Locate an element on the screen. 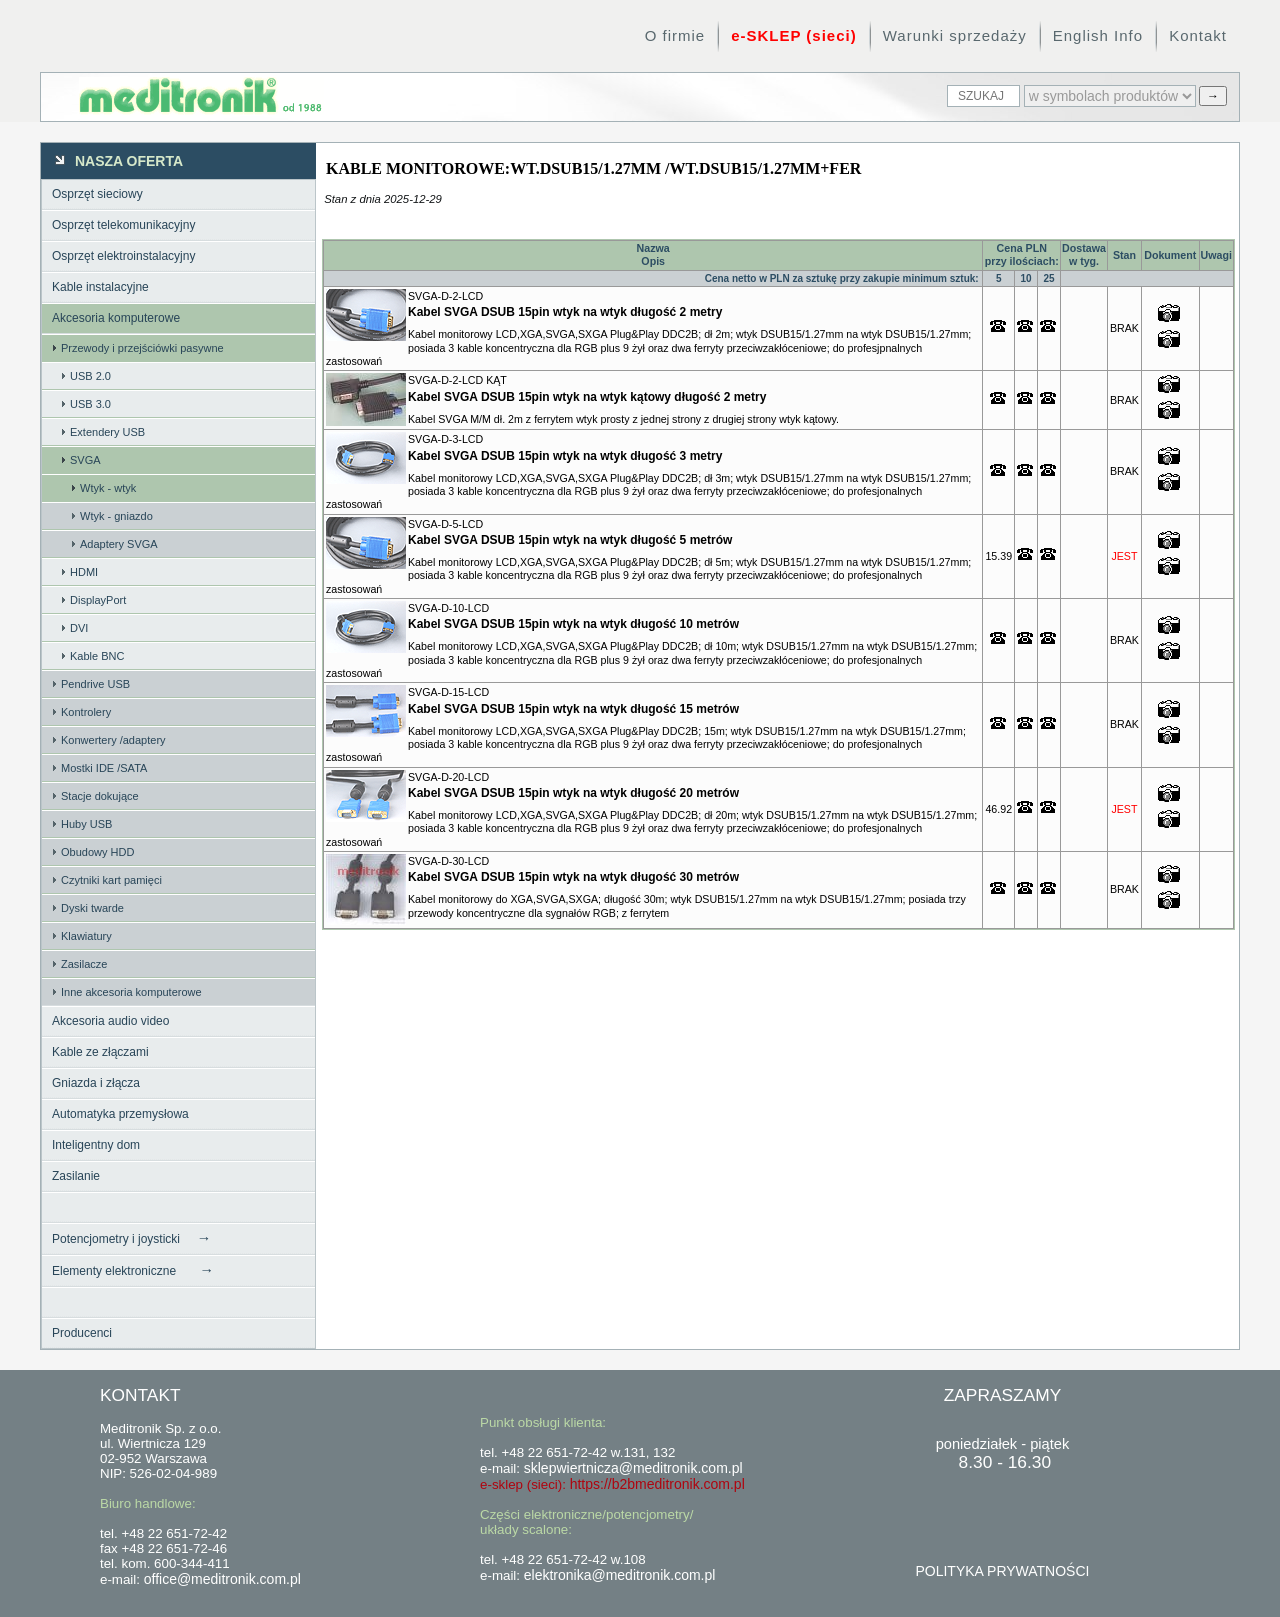 This screenshot has width=1280, height=1617. sklepwiertnicza@meditronik.com.pl is located at coordinates (633, 1468).